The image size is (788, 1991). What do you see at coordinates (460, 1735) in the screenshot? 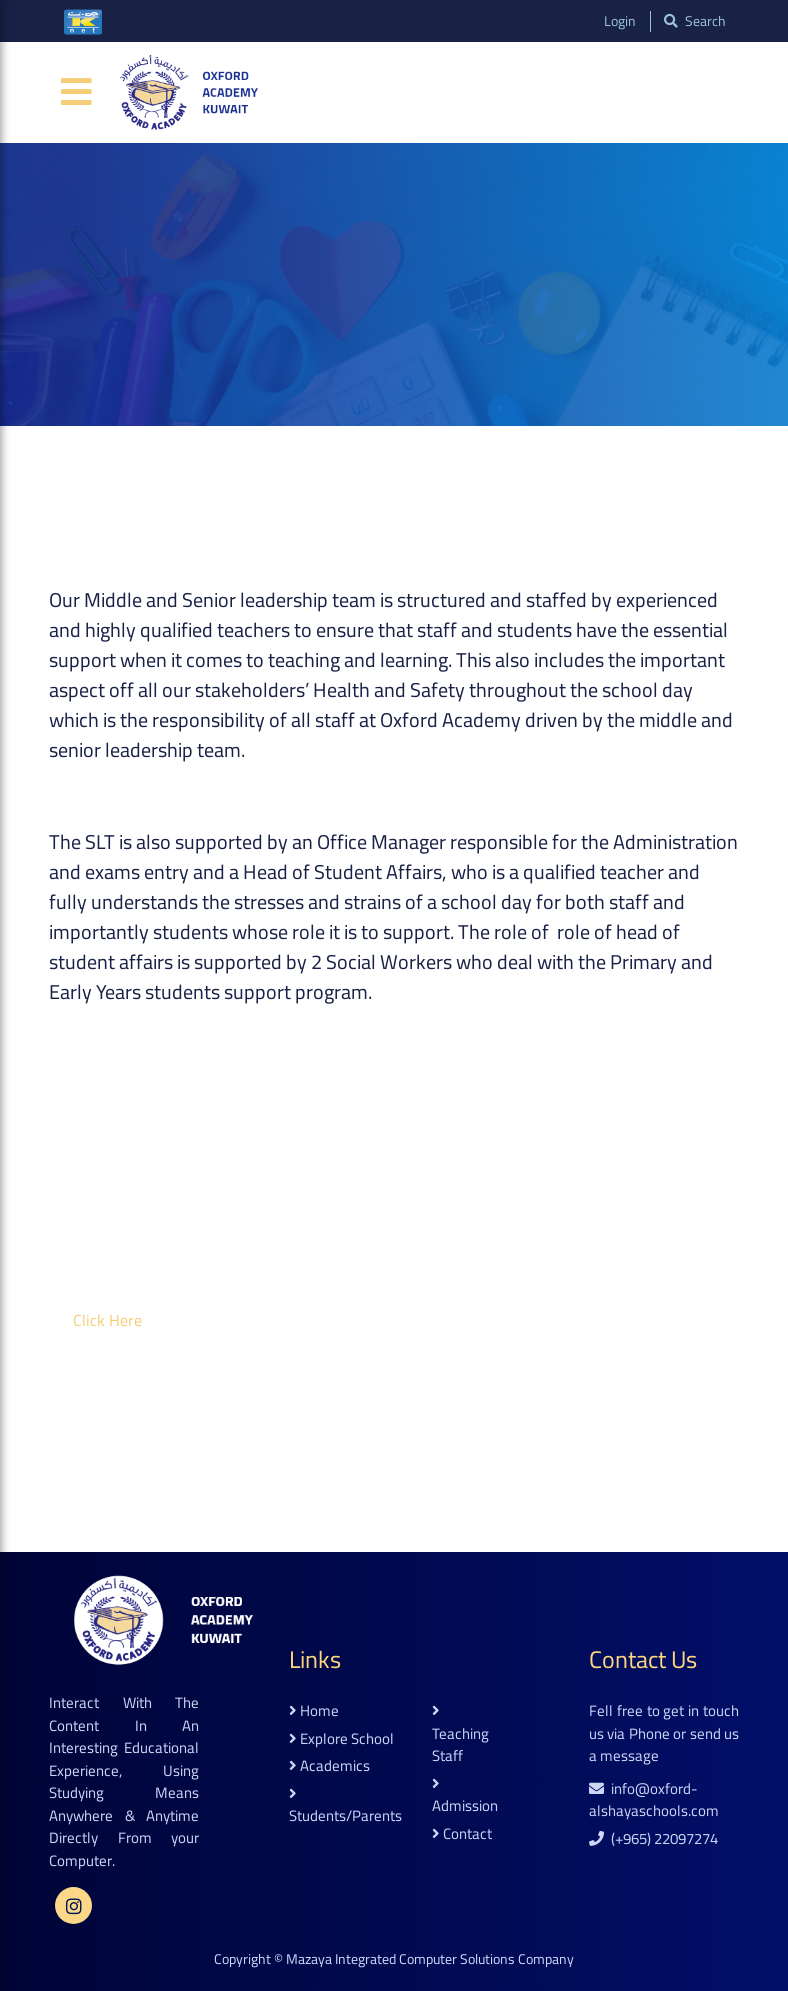
I see `teaching staff` at bounding box center [460, 1735].